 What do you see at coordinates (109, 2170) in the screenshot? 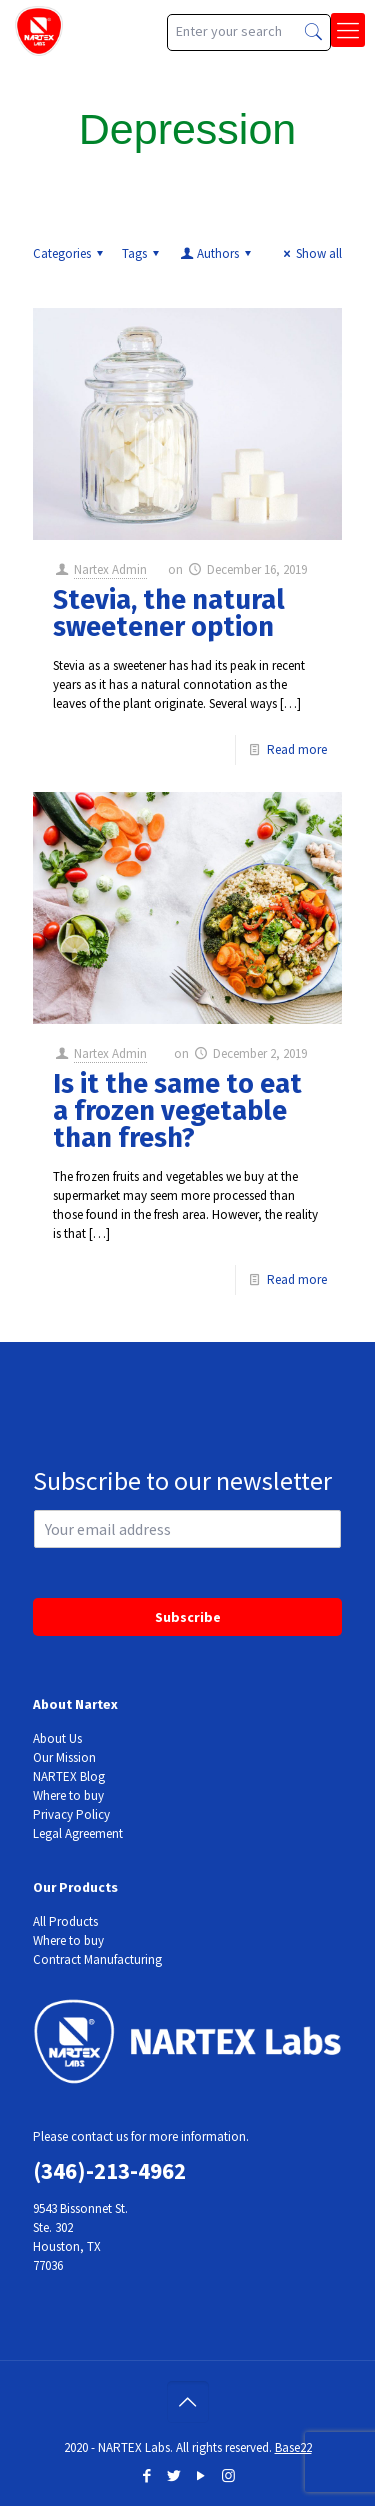
I see `(346)-213-4962` at bounding box center [109, 2170].